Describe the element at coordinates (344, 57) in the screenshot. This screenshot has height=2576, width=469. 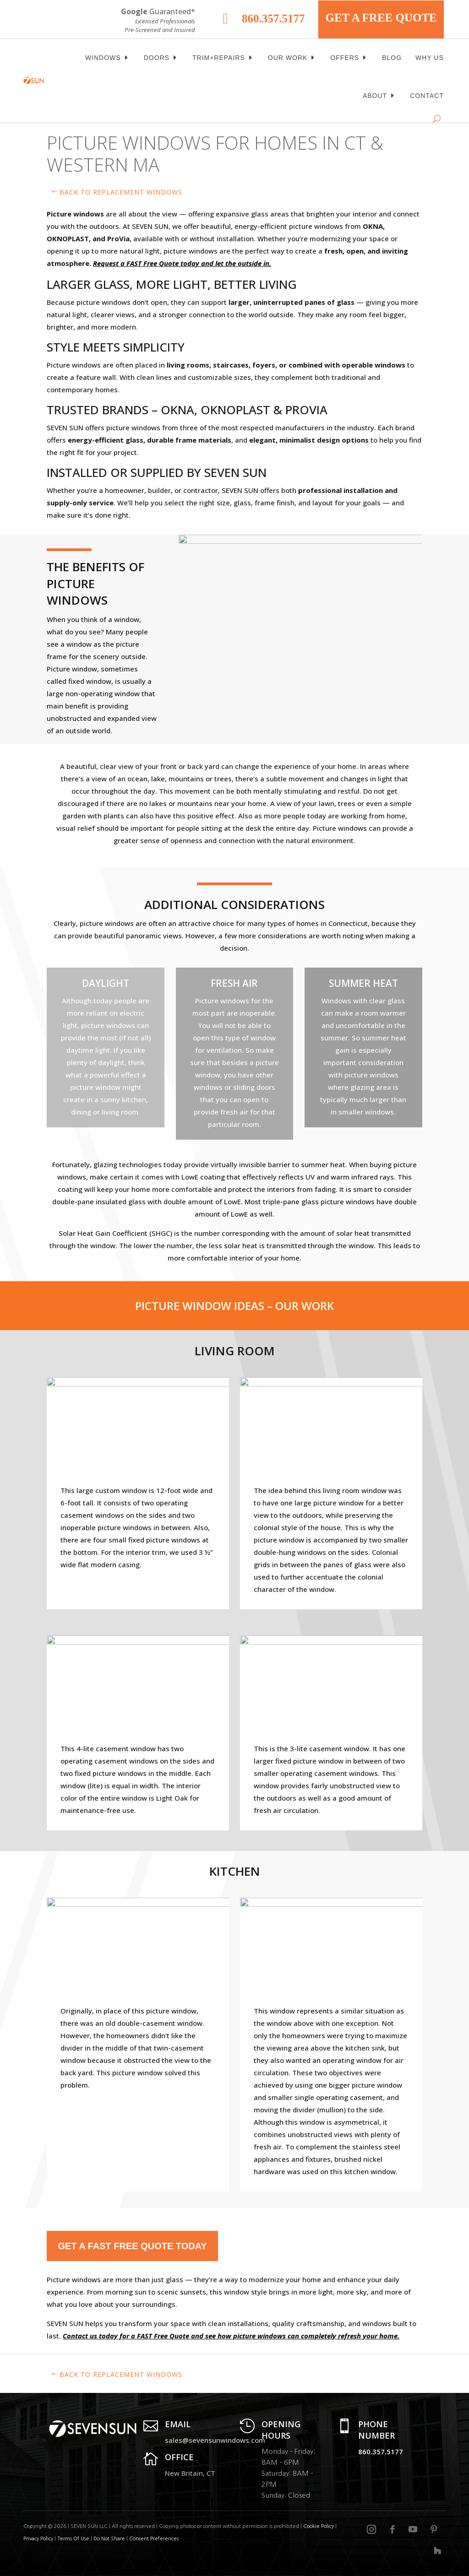
I see `OFFERS` at that location.